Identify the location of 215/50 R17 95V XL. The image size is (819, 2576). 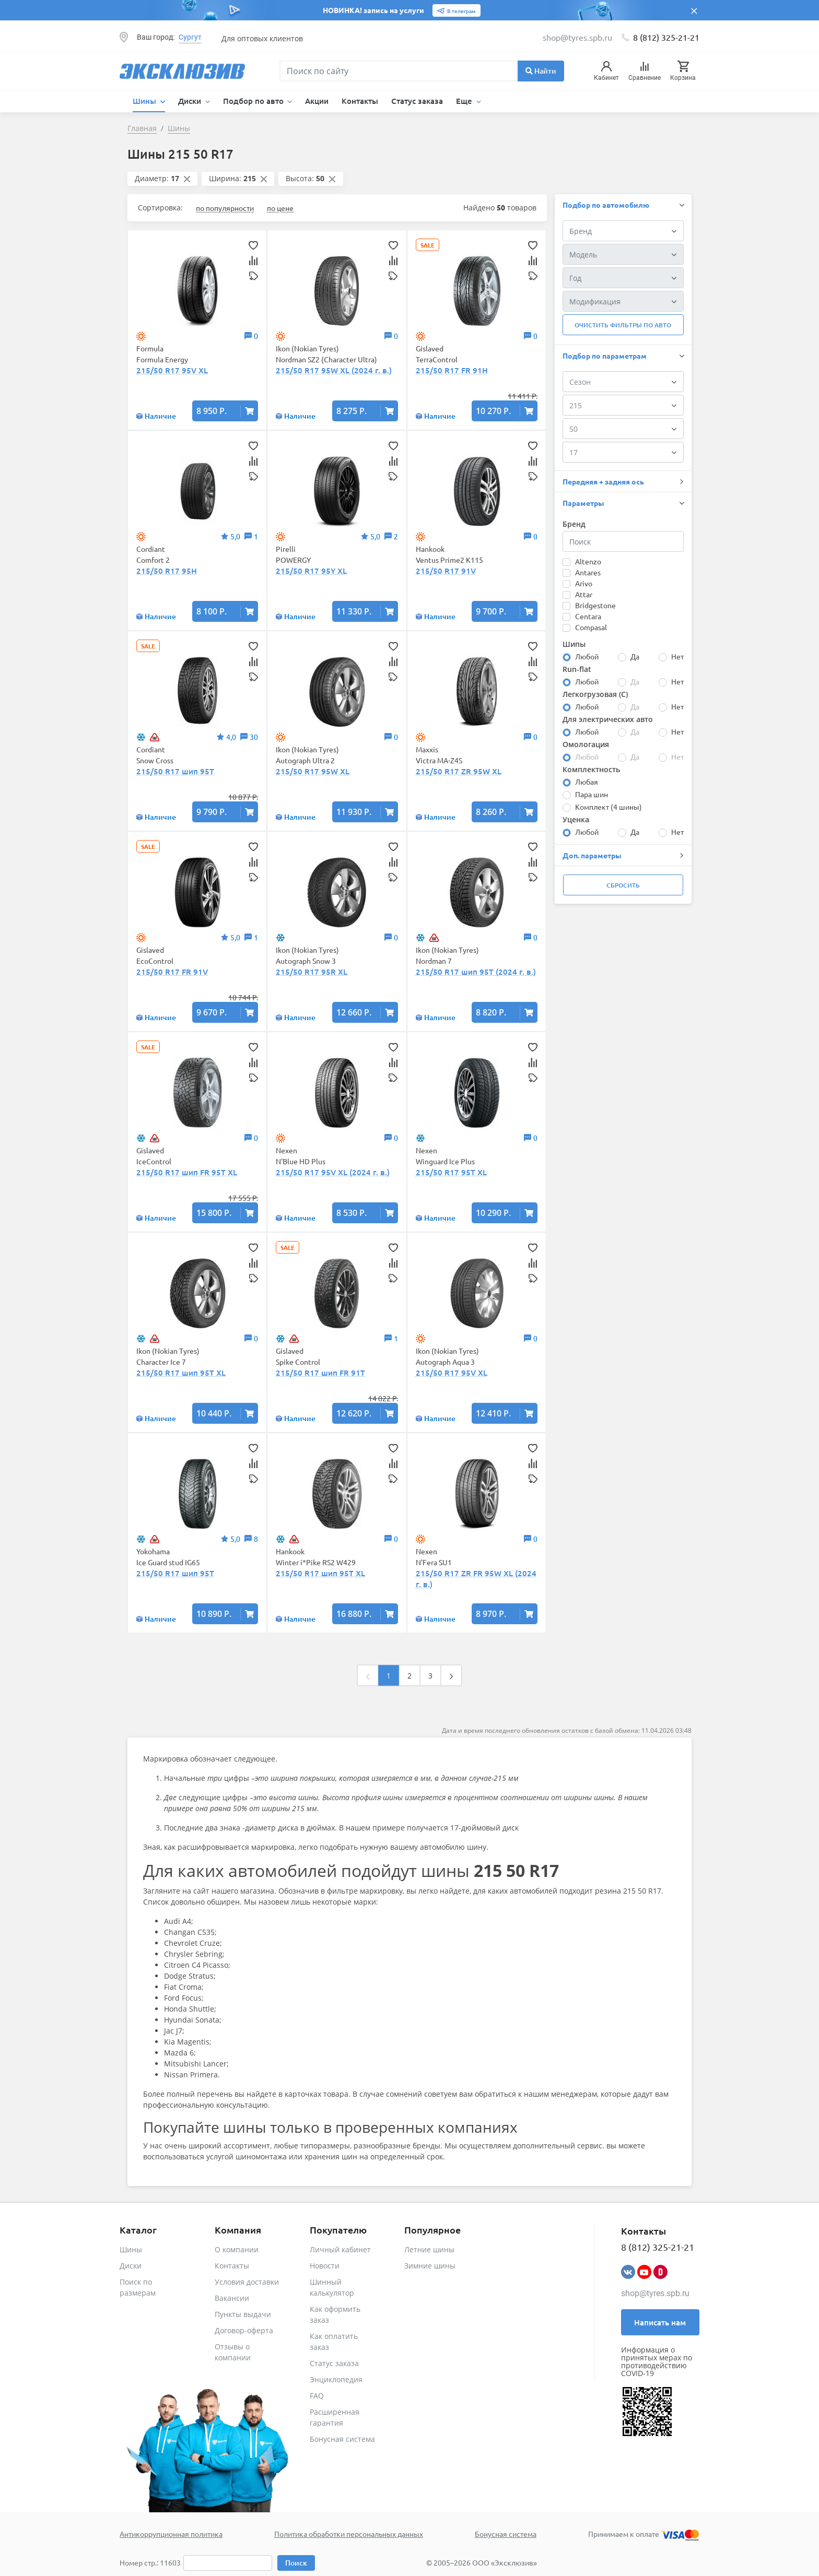
(172, 370).